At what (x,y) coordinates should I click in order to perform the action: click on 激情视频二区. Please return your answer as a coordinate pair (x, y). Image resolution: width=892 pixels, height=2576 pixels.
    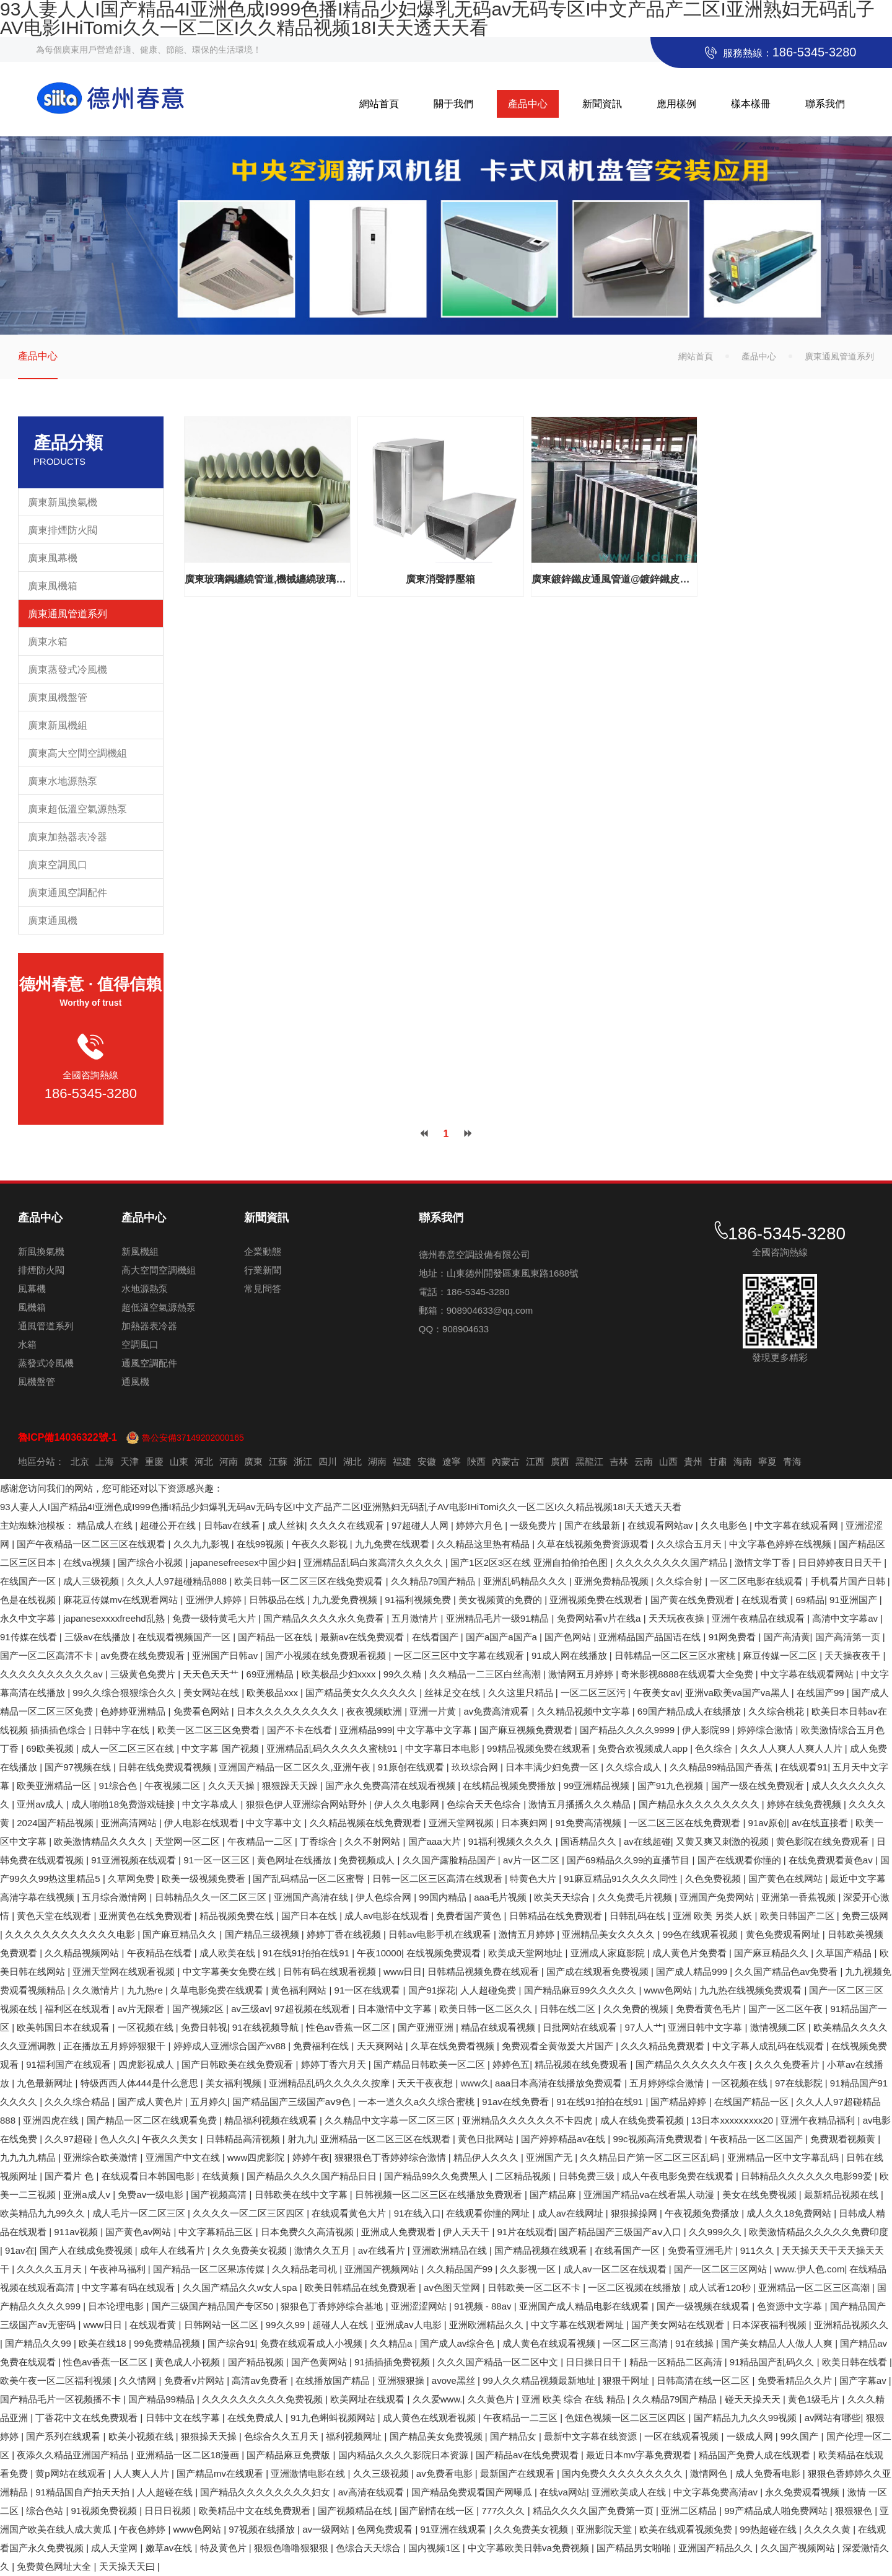
    Looking at the image, I should click on (779, 2027).